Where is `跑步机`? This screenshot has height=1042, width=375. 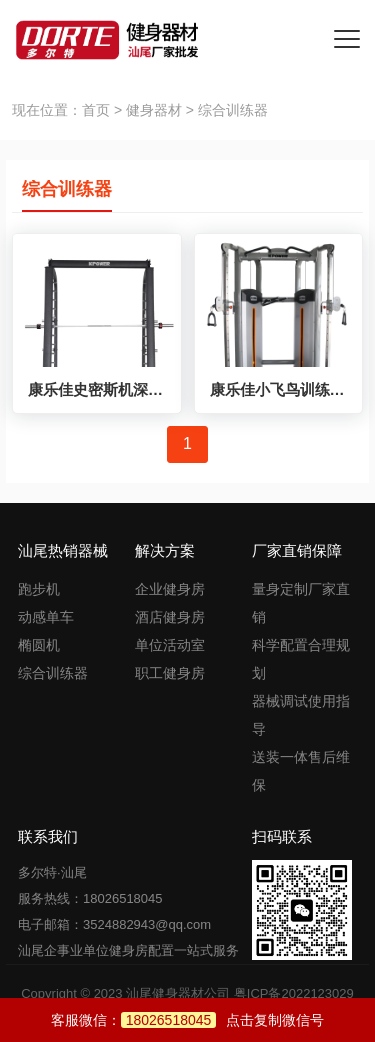
跑步机 is located at coordinates (39, 589).